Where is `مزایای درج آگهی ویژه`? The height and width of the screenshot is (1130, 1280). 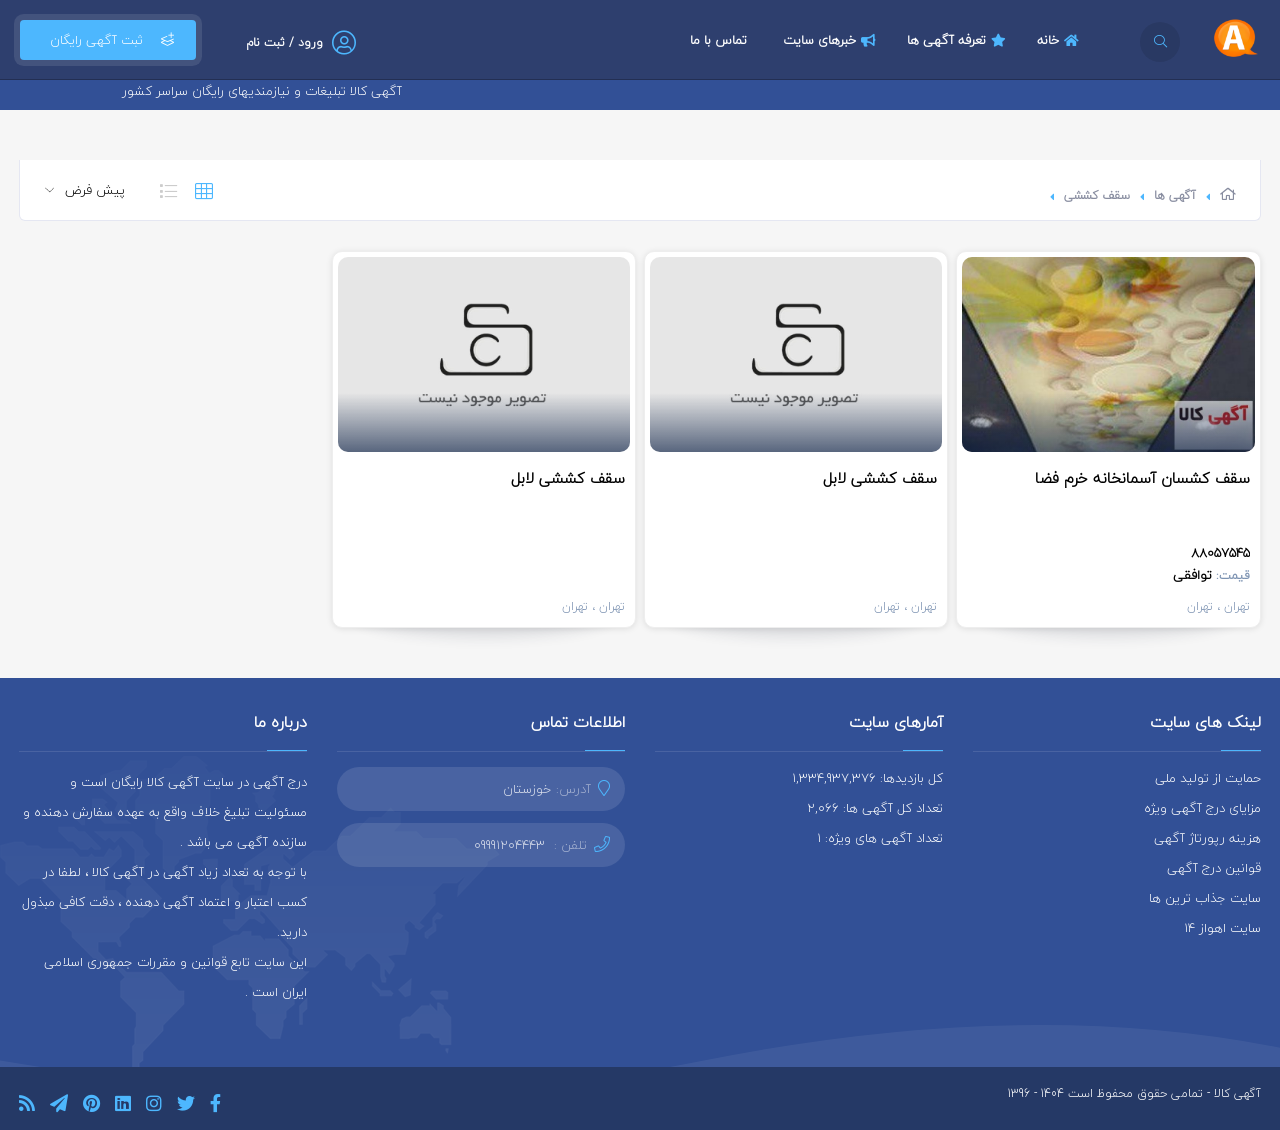 مزایای درج آگهی ویژه is located at coordinates (1202, 808).